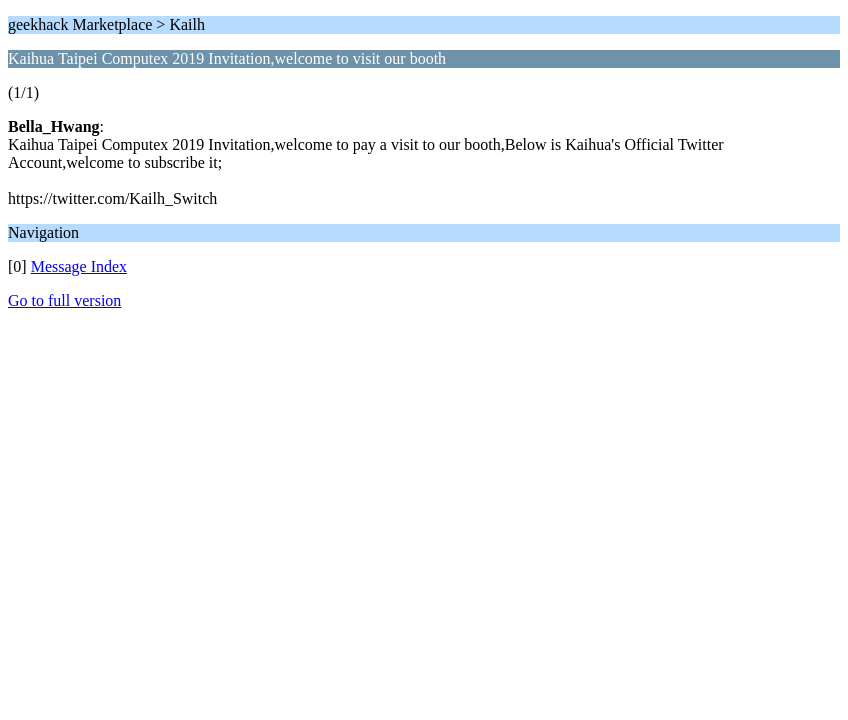 This screenshot has width=848, height=720. What do you see at coordinates (64, 300) in the screenshot?
I see `Go to full version` at bounding box center [64, 300].